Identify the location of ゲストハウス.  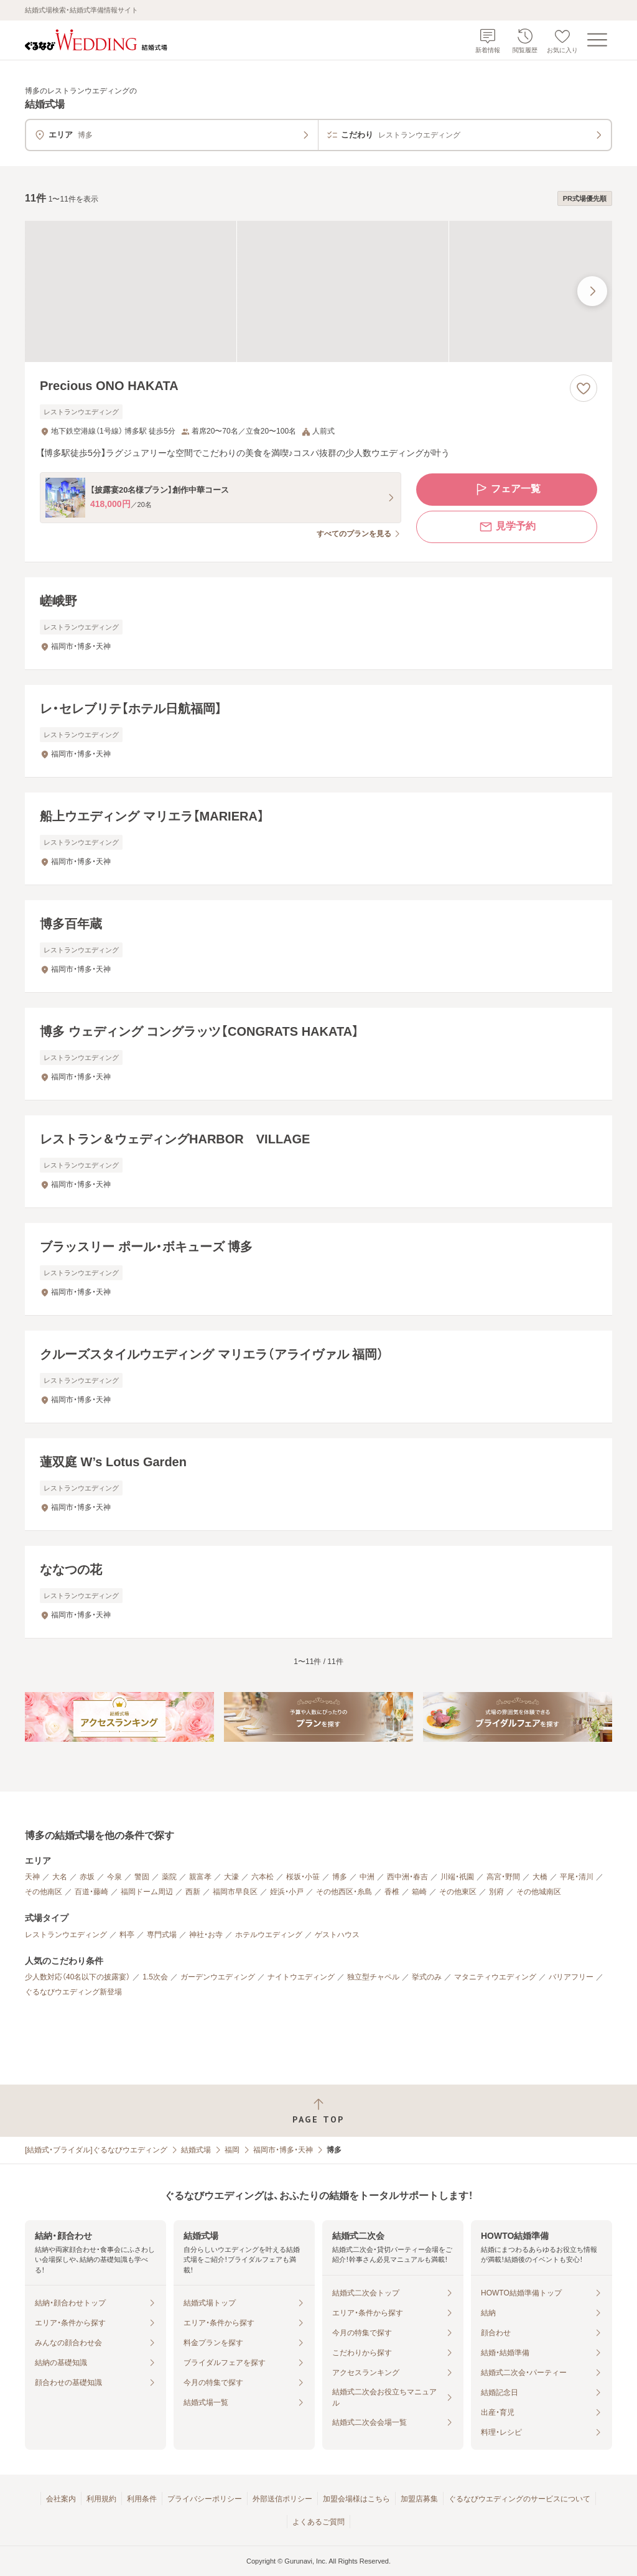
(337, 1934).